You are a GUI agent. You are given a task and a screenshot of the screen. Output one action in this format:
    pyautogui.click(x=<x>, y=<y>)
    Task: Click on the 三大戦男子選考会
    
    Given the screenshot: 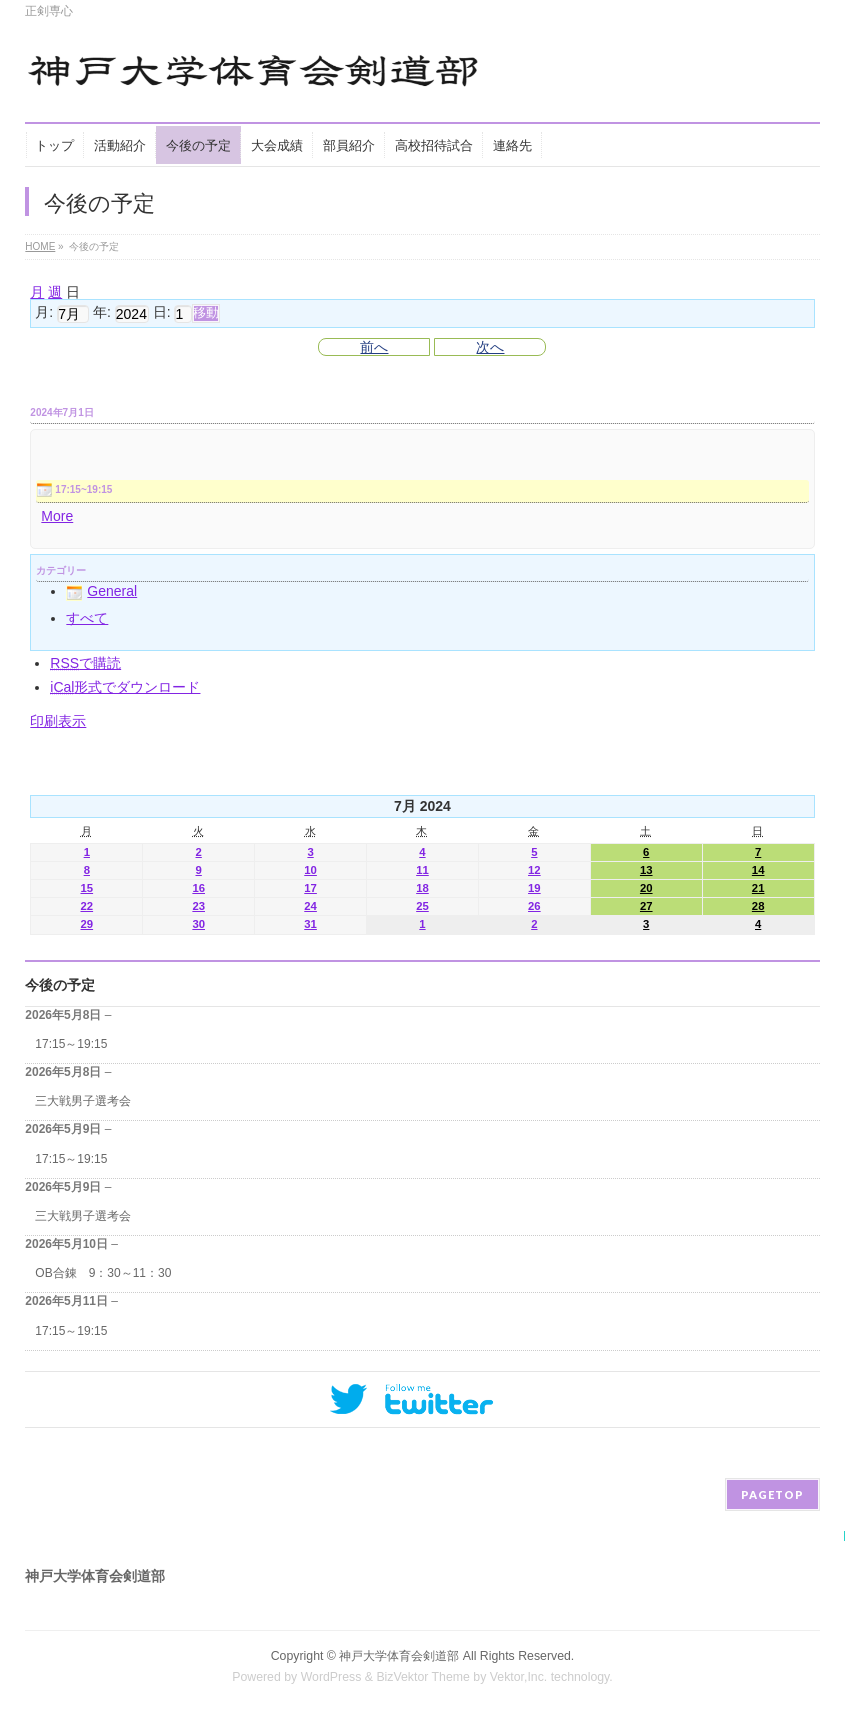 What is the action you would take?
    pyautogui.click(x=83, y=1101)
    